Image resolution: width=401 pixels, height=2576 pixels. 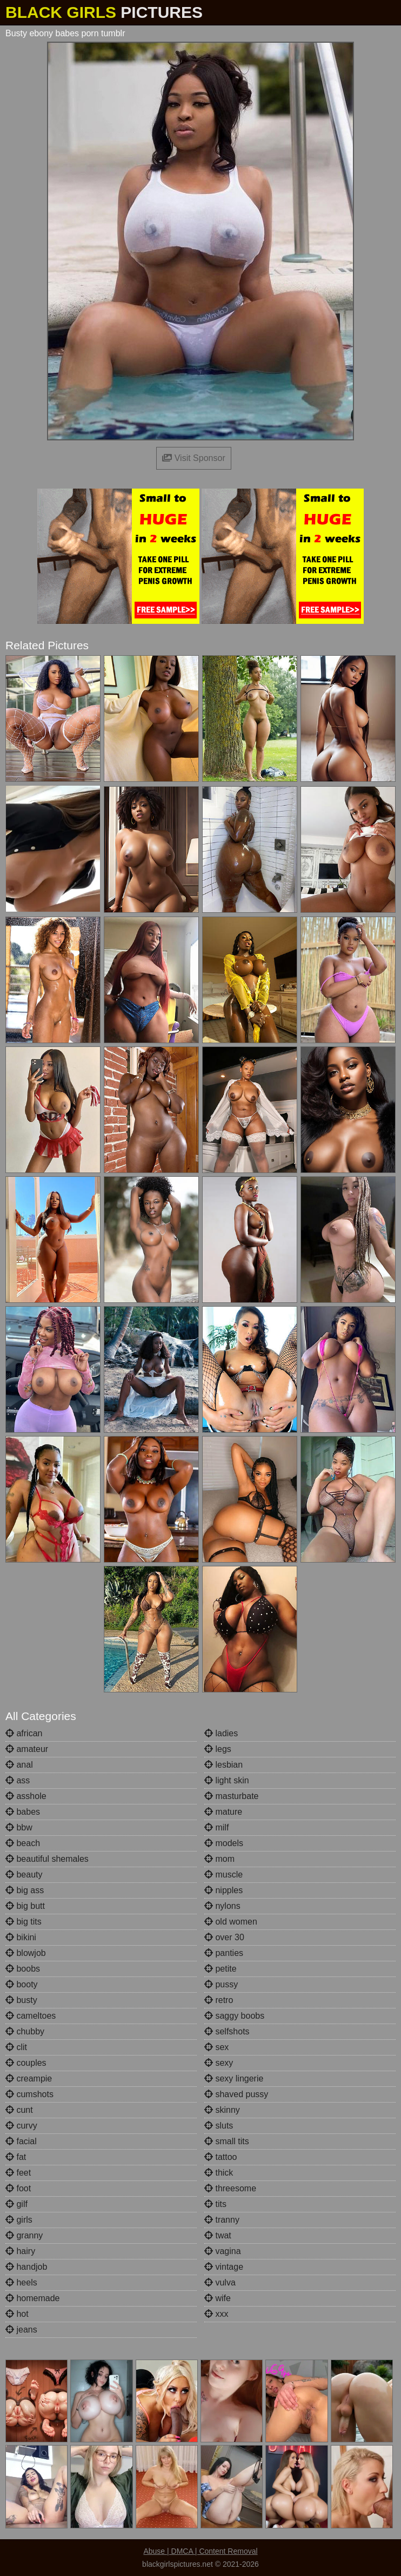 I want to click on pussy, so click(x=221, y=1984).